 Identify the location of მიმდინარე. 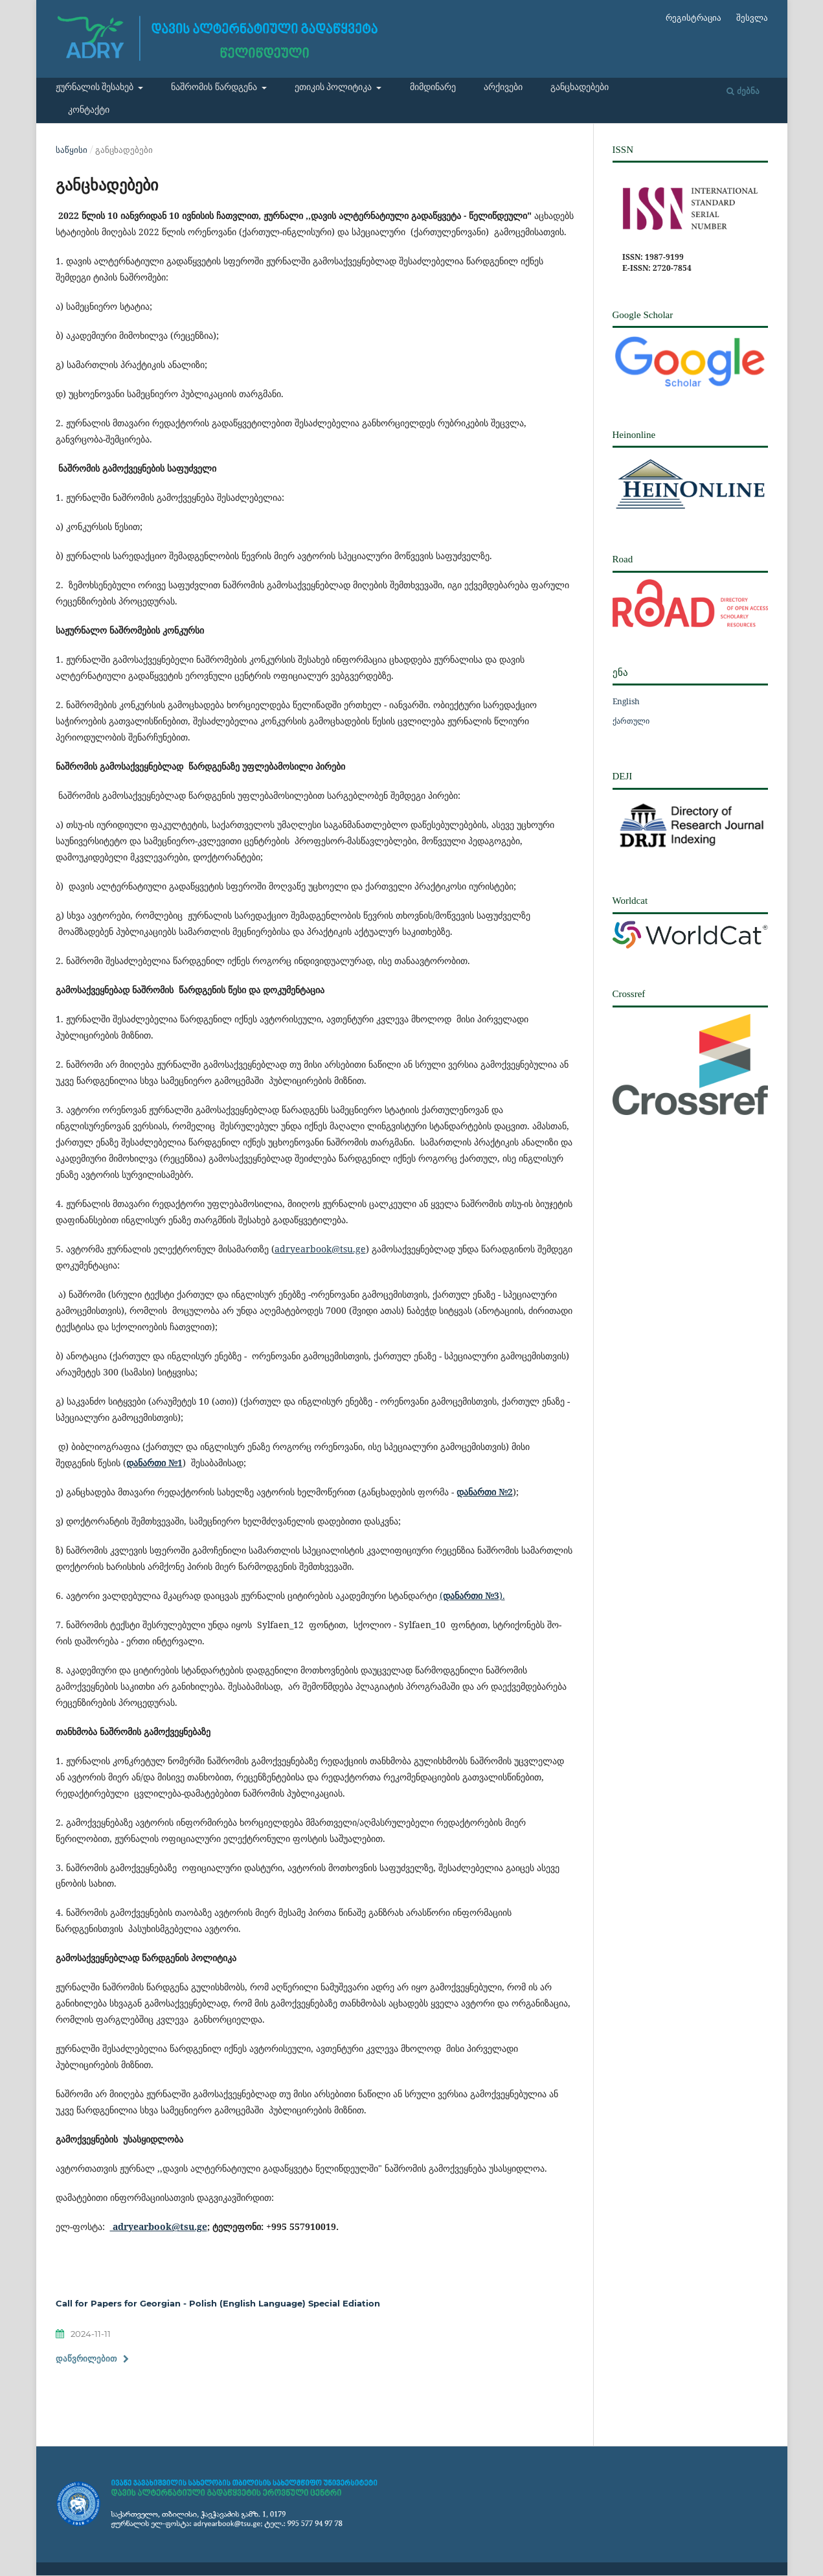
(433, 87).